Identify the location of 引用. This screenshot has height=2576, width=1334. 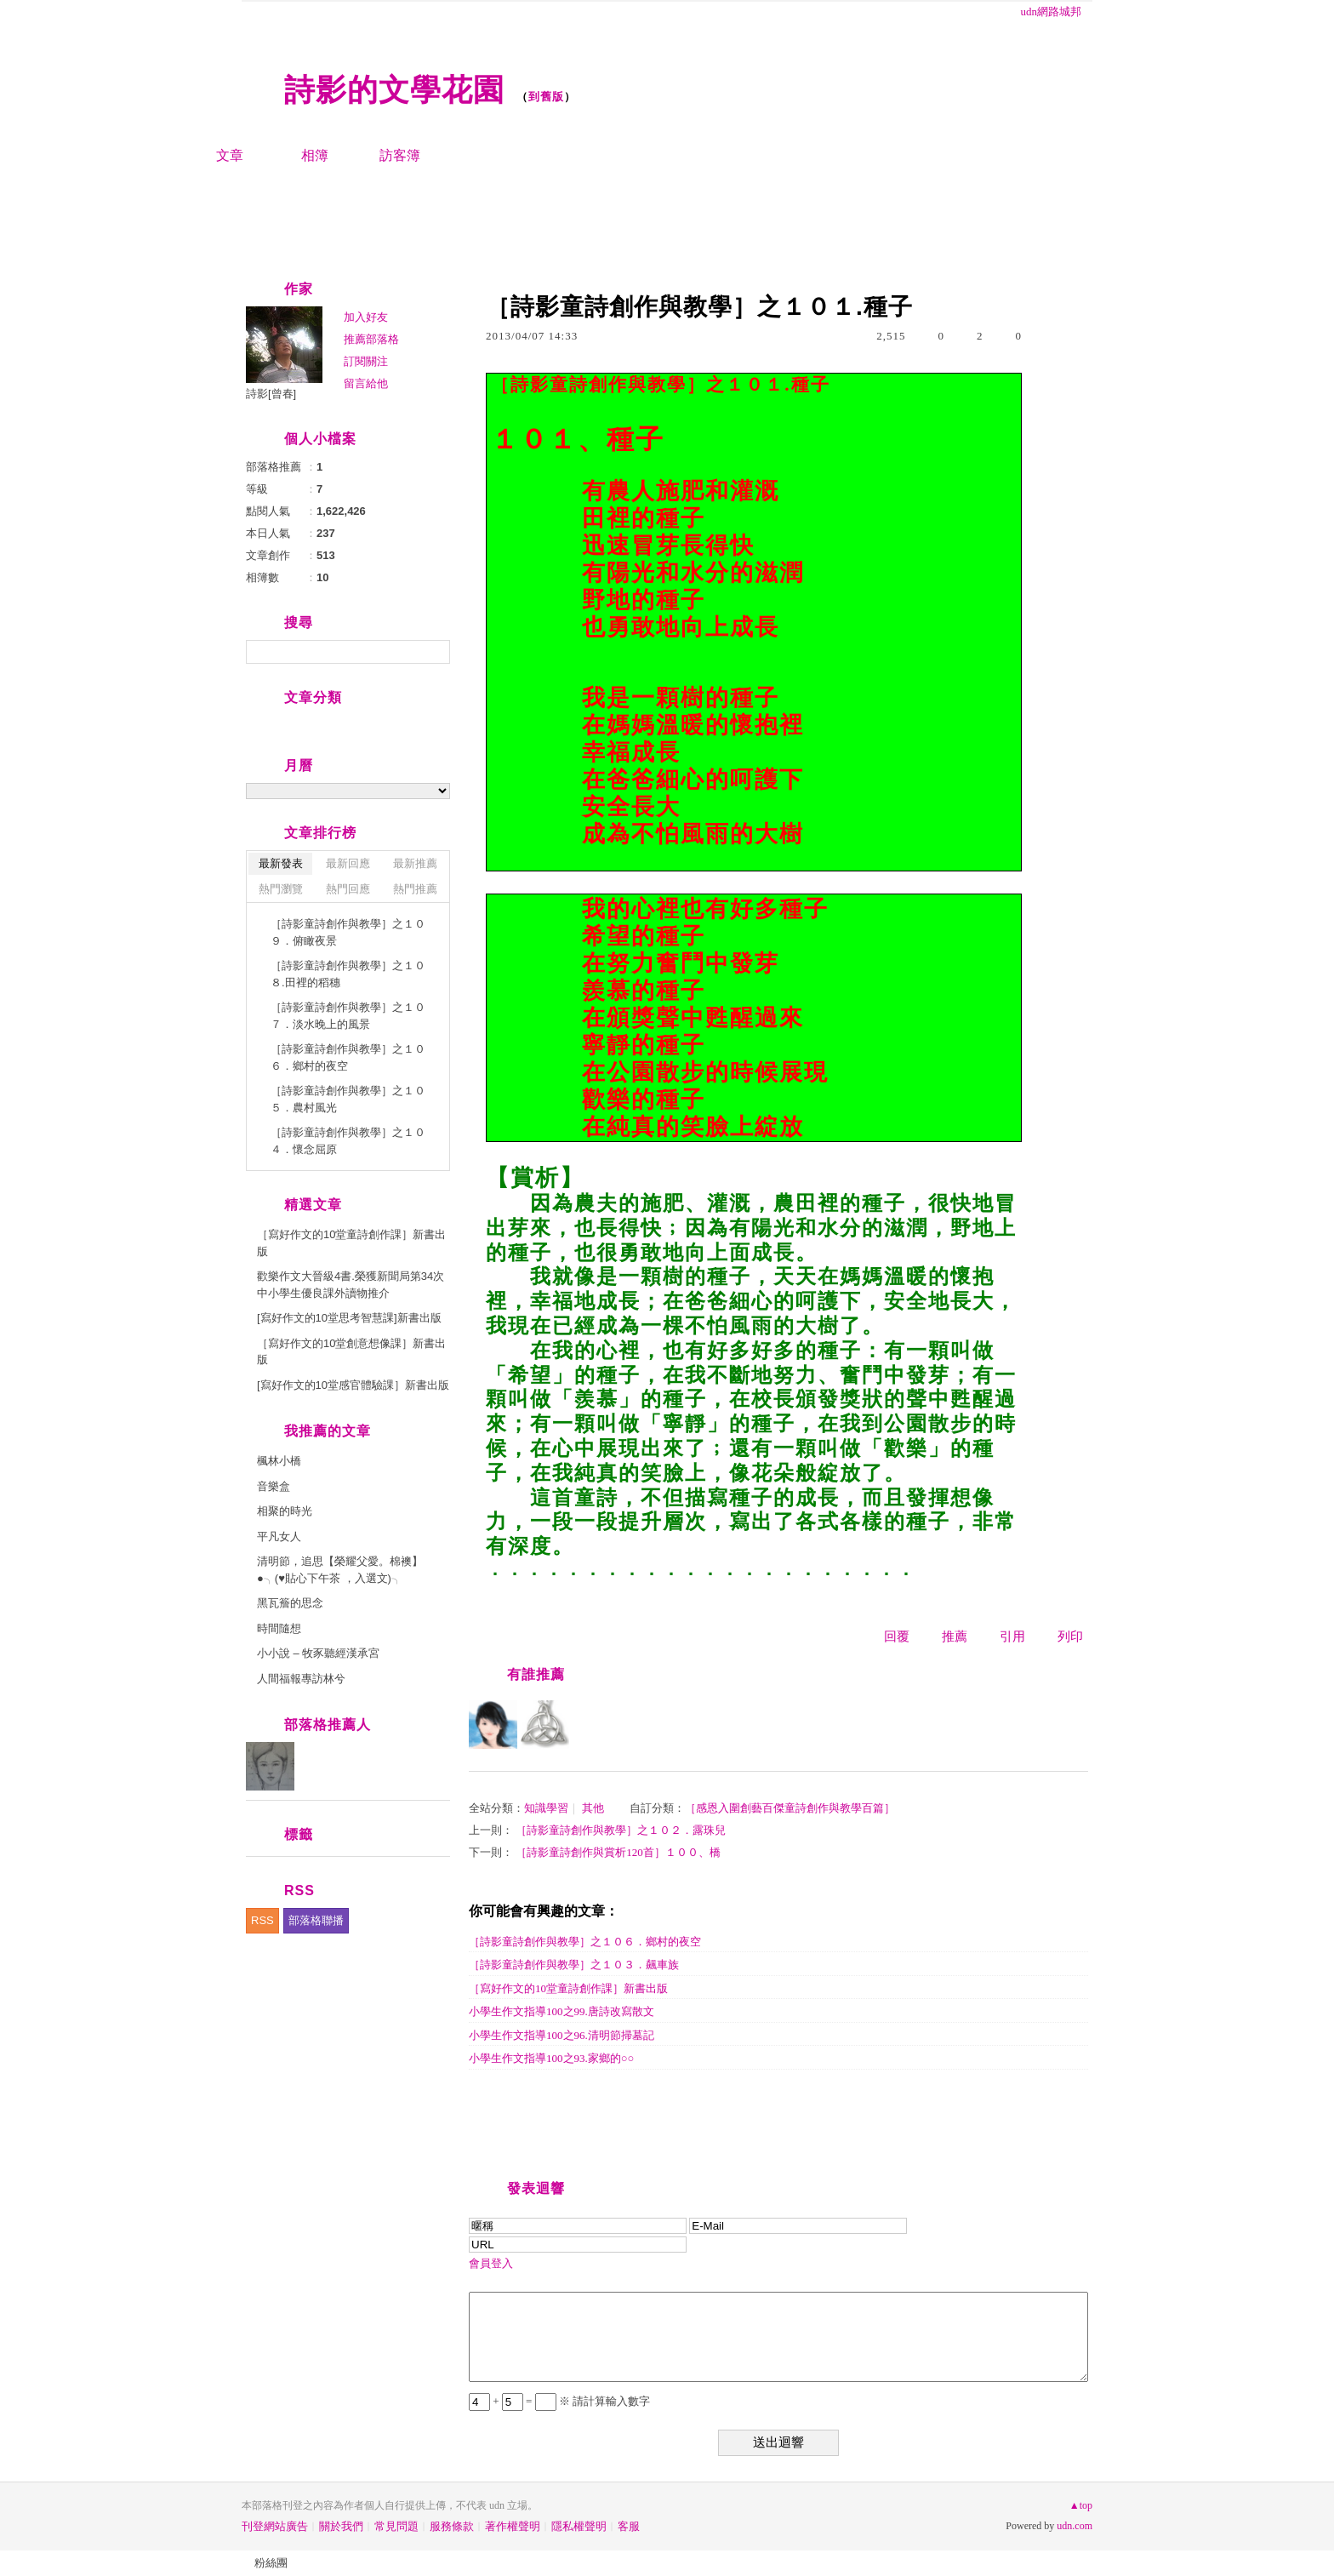
(1012, 1636).